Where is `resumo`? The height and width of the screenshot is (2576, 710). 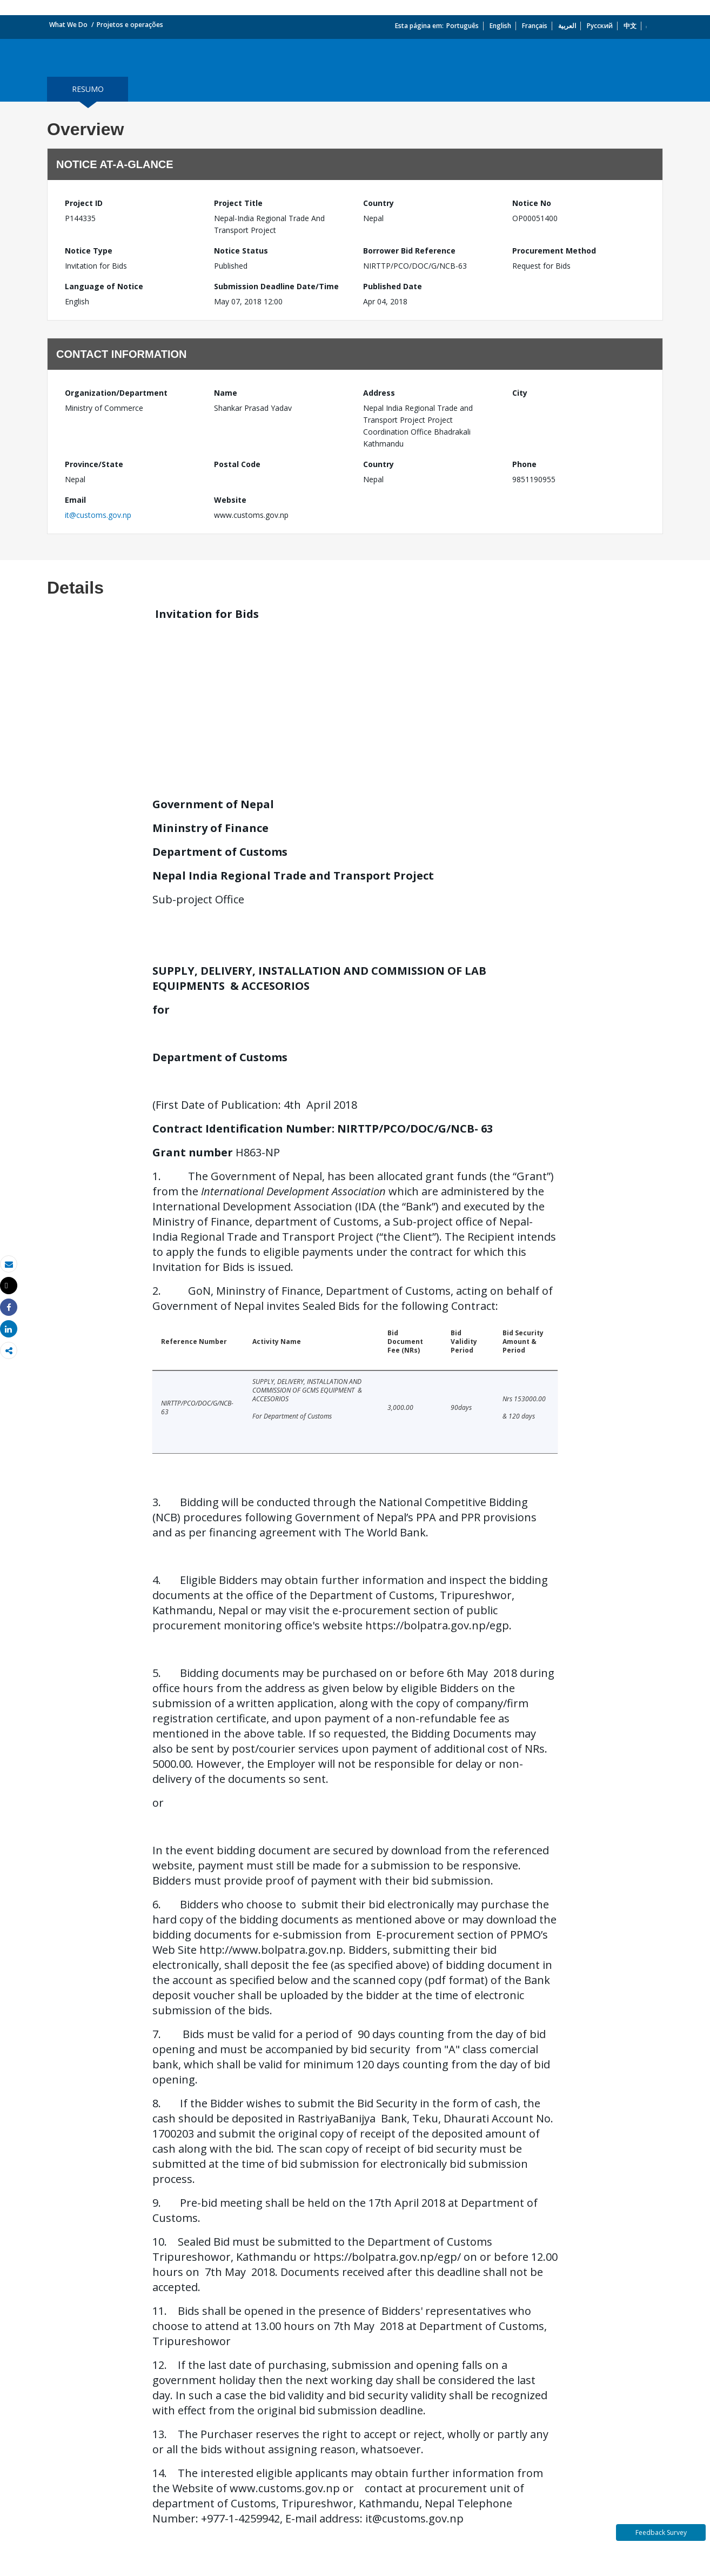 resumo is located at coordinates (88, 89).